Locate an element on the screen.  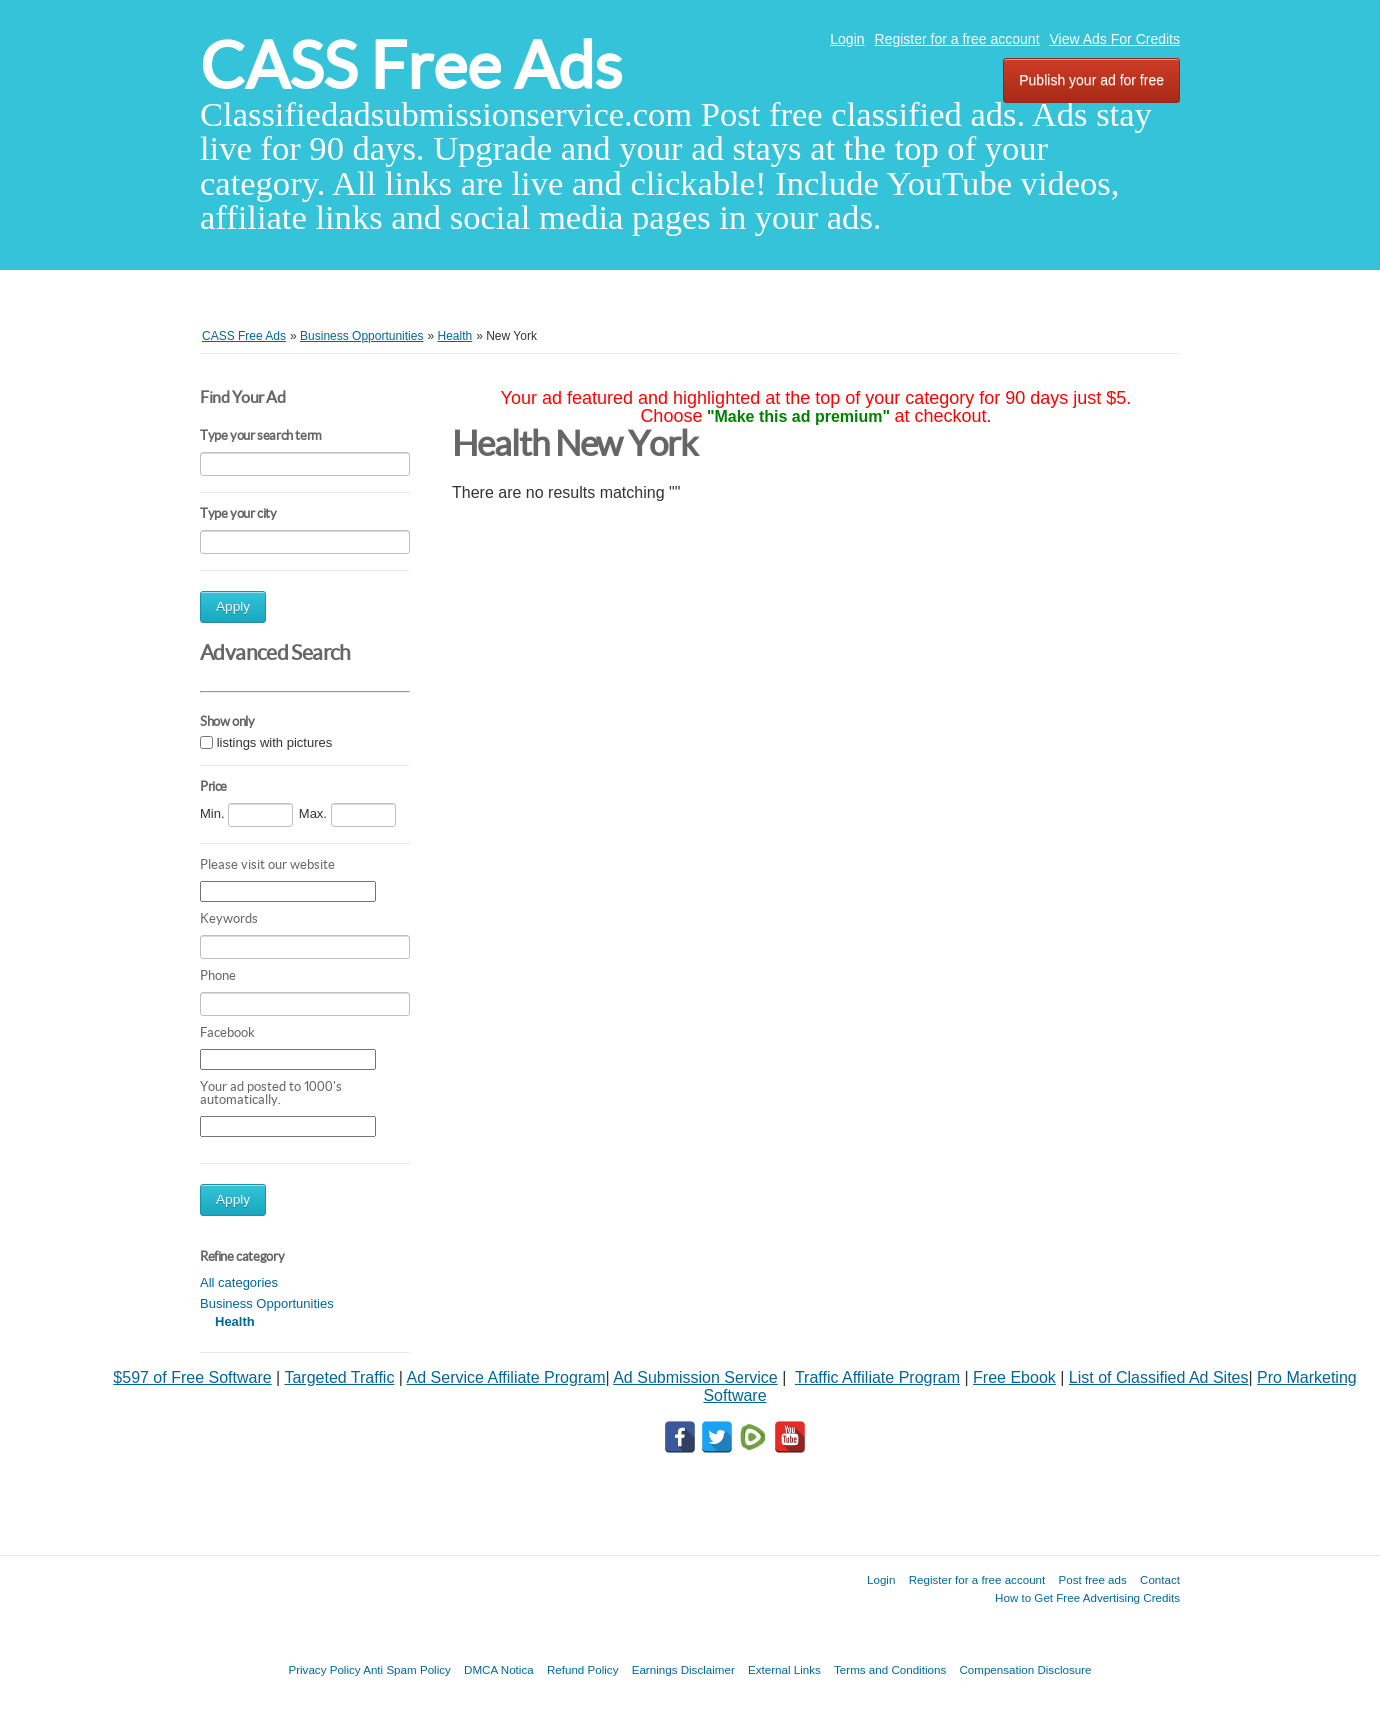
Targeted Traffic is located at coordinates (339, 1377).